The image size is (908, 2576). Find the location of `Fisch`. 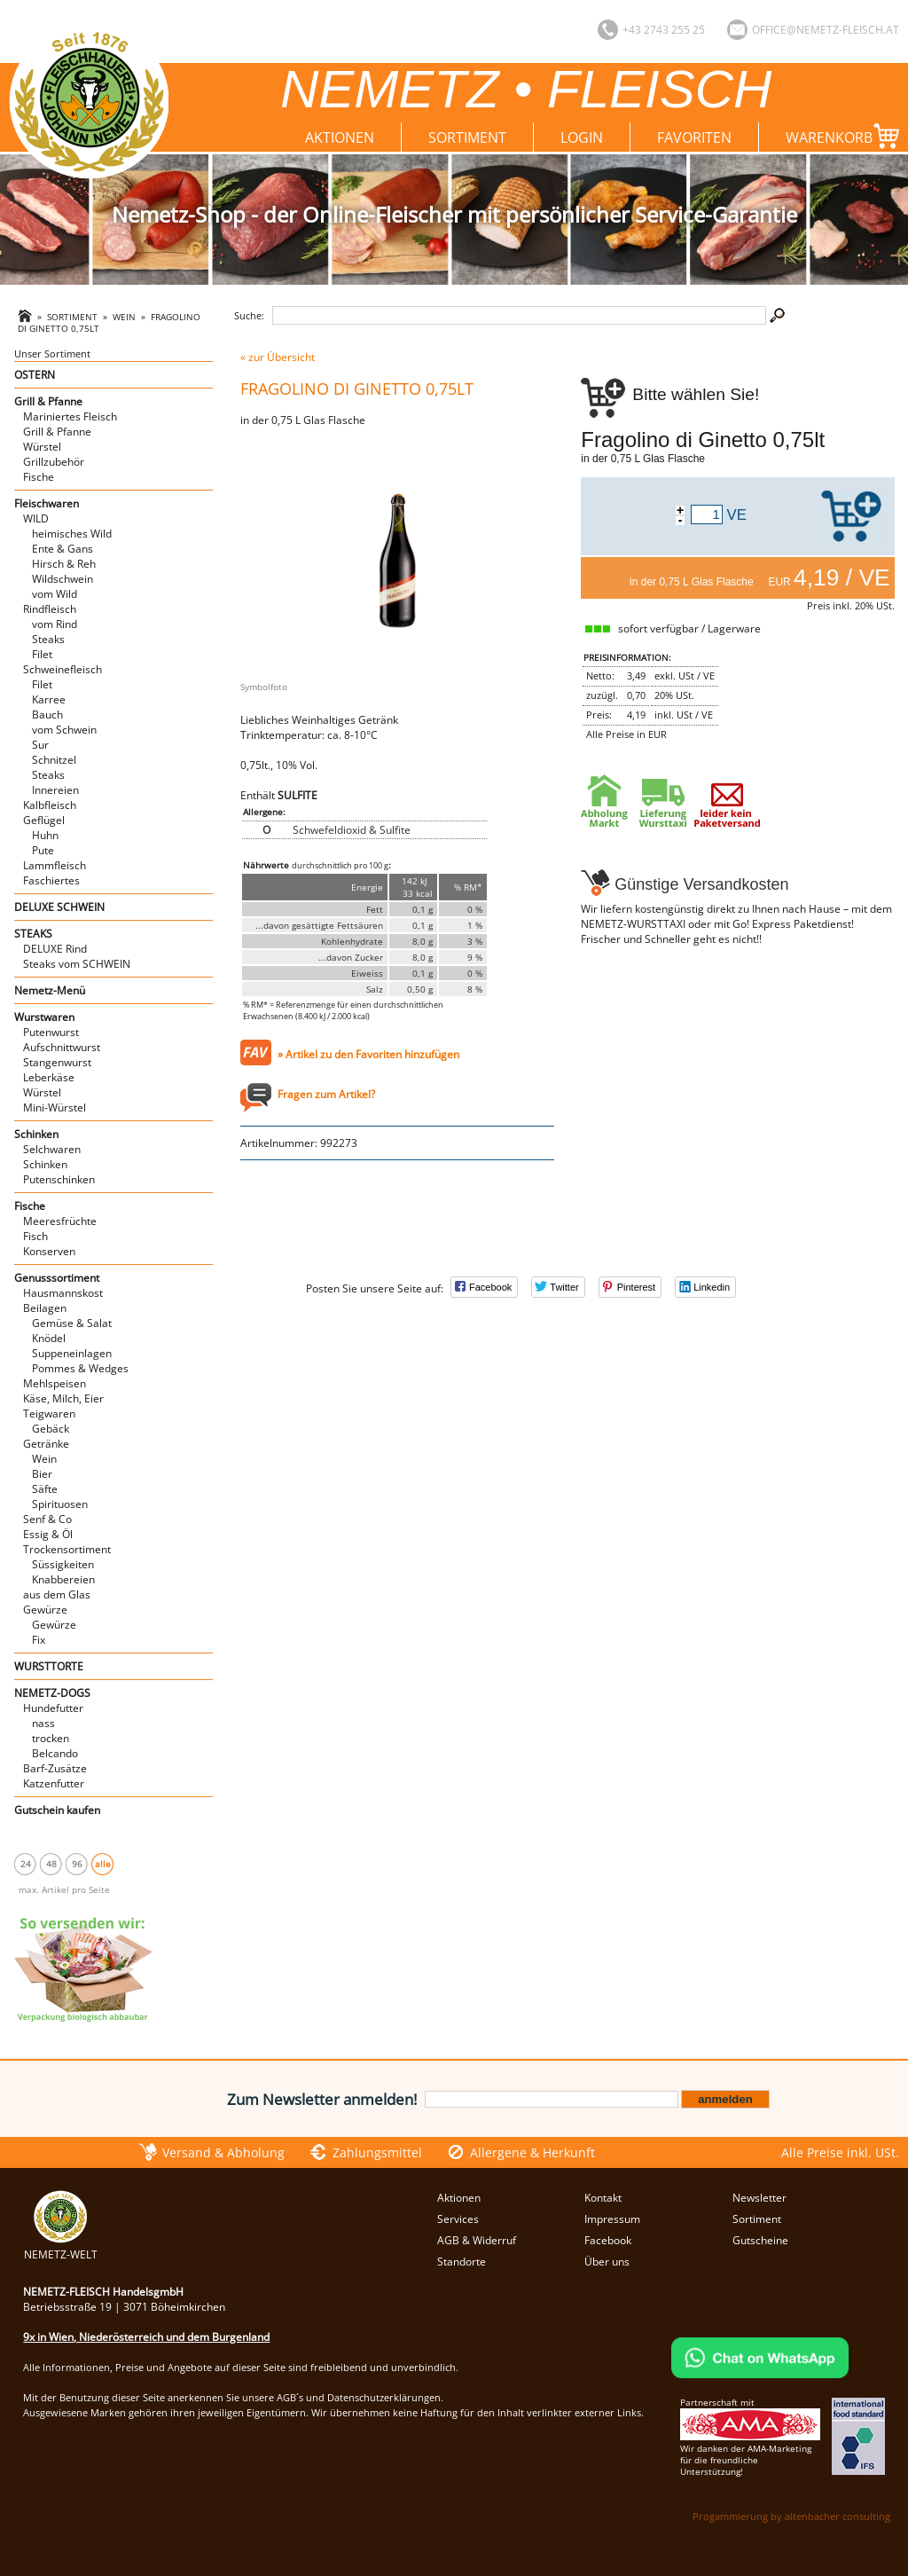

Fisch is located at coordinates (35, 1236).